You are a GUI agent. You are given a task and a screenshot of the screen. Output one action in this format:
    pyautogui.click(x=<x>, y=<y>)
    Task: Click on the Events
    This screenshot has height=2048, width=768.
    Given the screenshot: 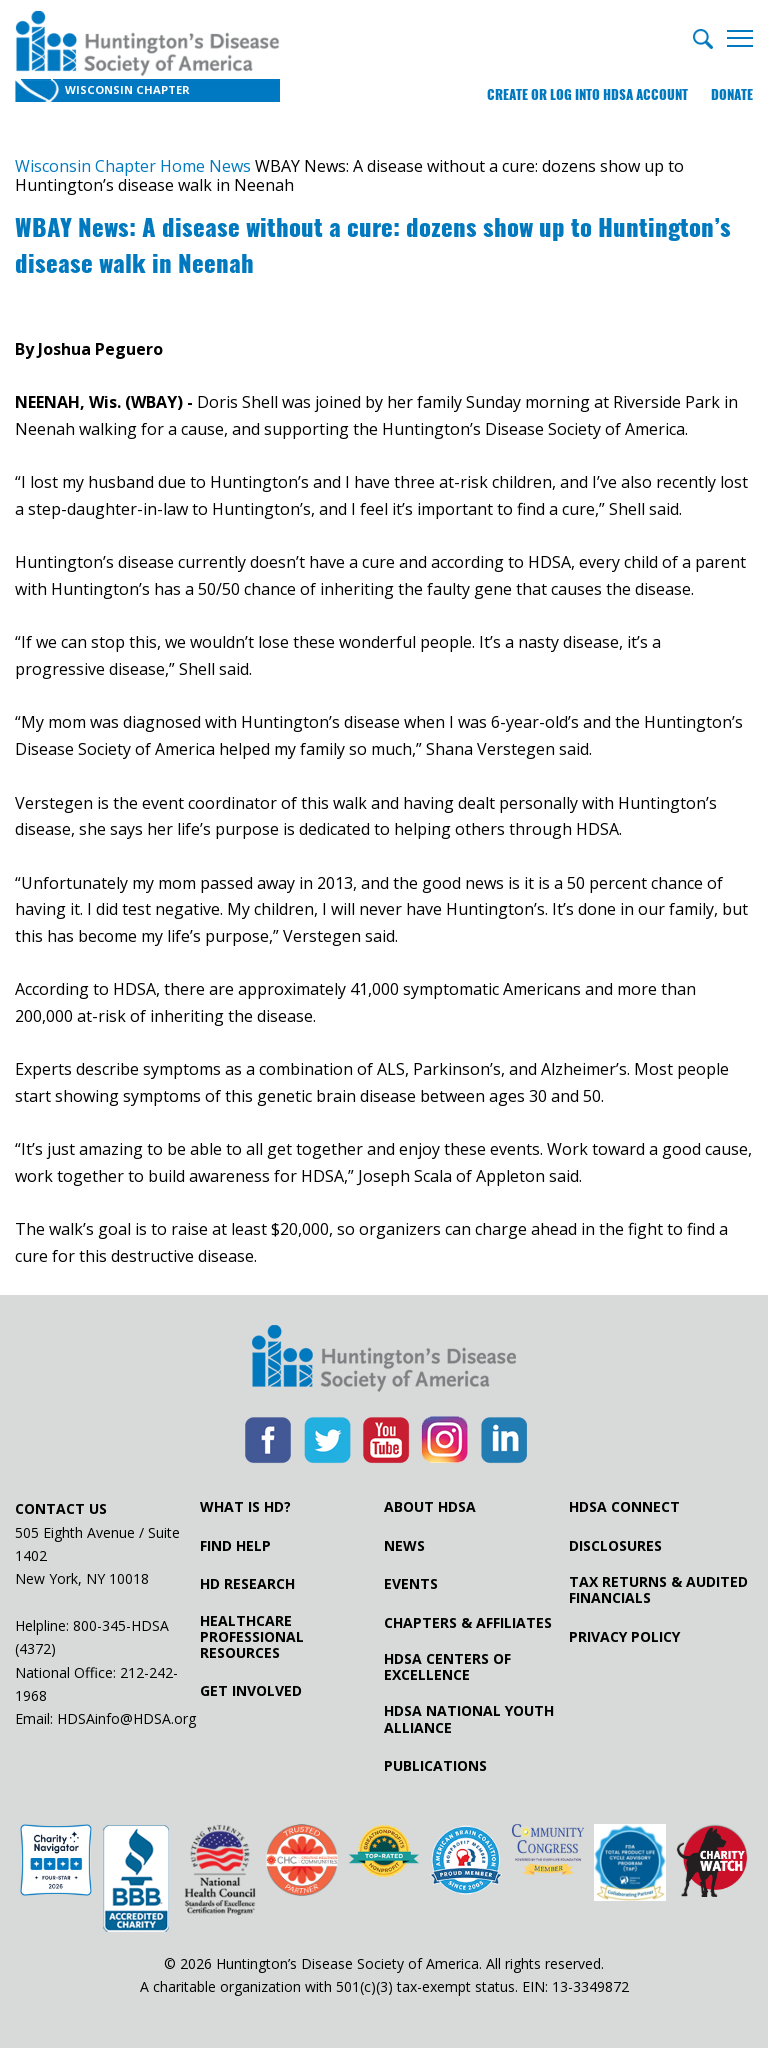 What is the action you would take?
    pyautogui.click(x=411, y=1584)
    